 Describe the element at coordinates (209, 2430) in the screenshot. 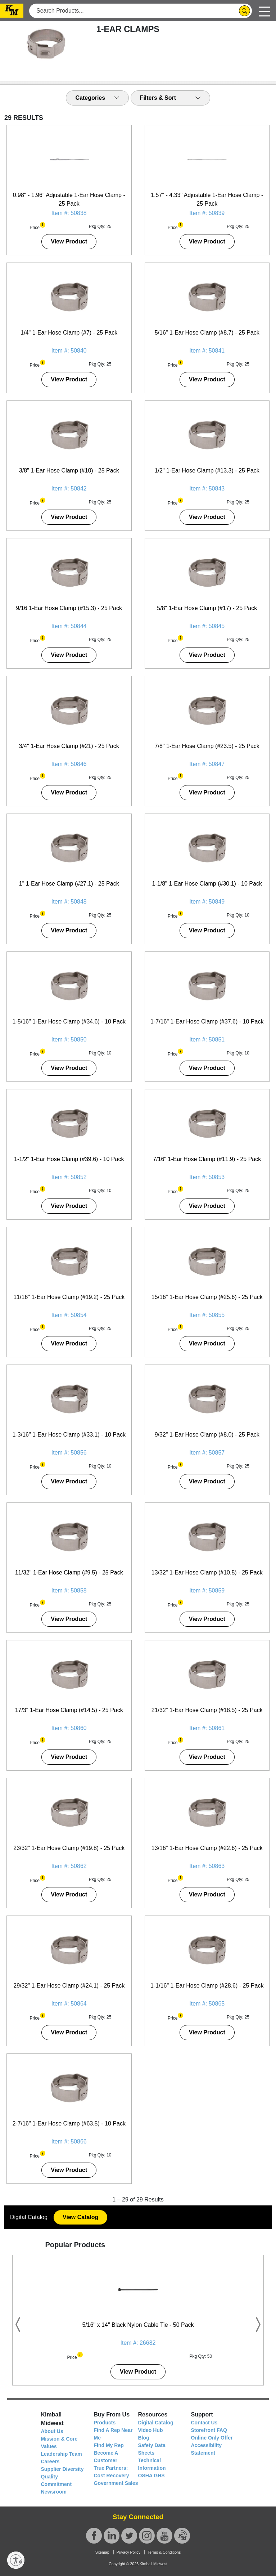

I see `Storefront FAQ` at that location.